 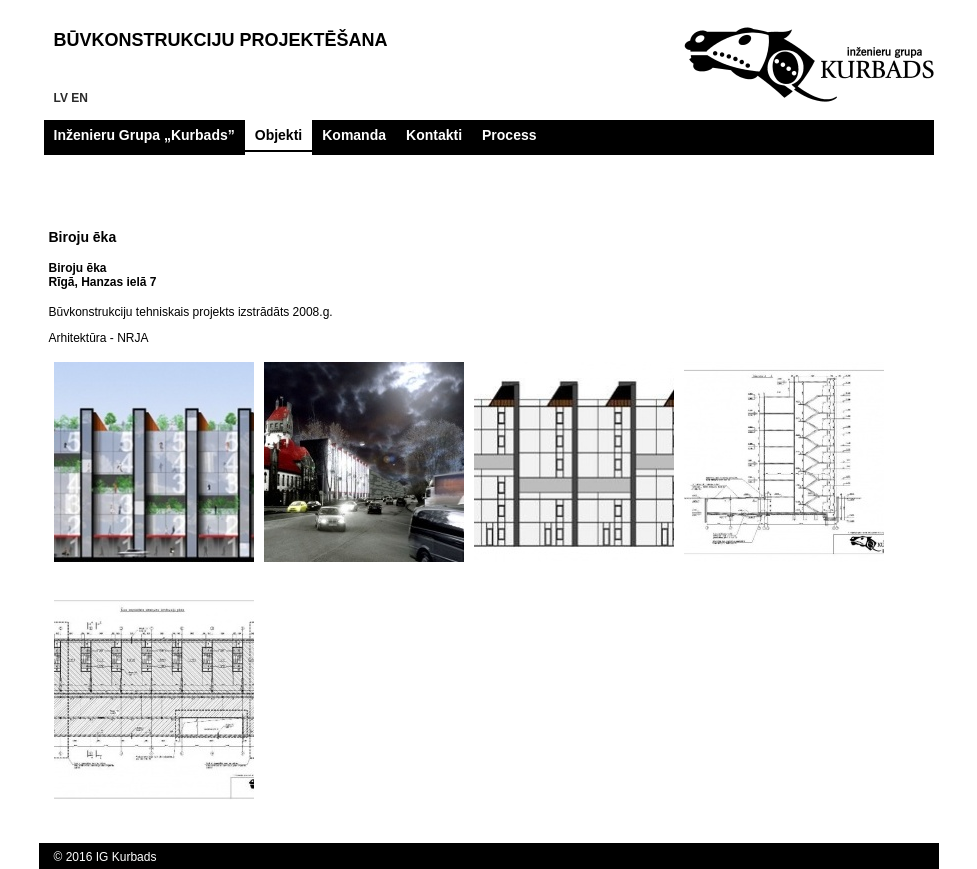 I want to click on Inženieru Grupa „Kurbads”, so click(x=144, y=135).